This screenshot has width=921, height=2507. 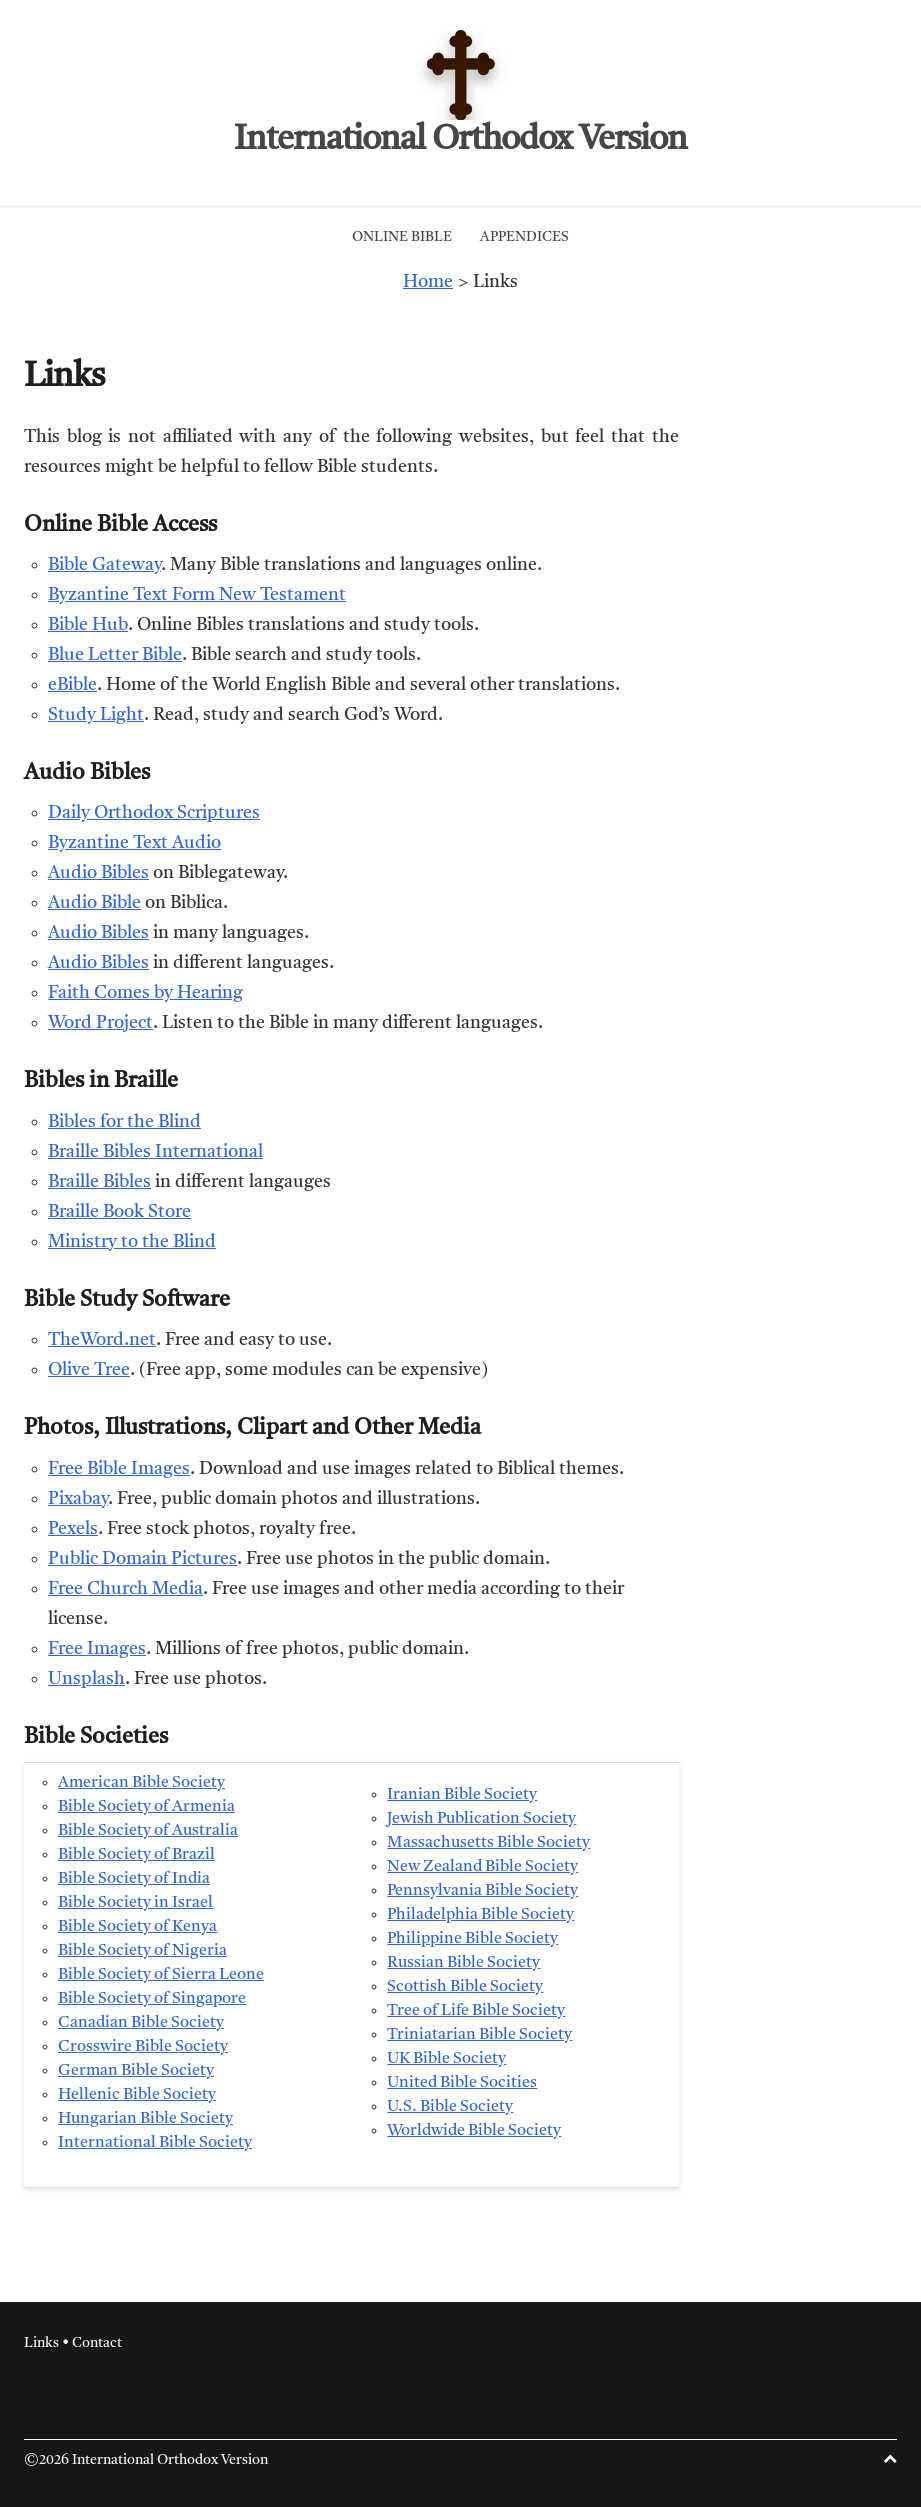 I want to click on Daily Orthodox Scriptures, so click(x=154, y=813).